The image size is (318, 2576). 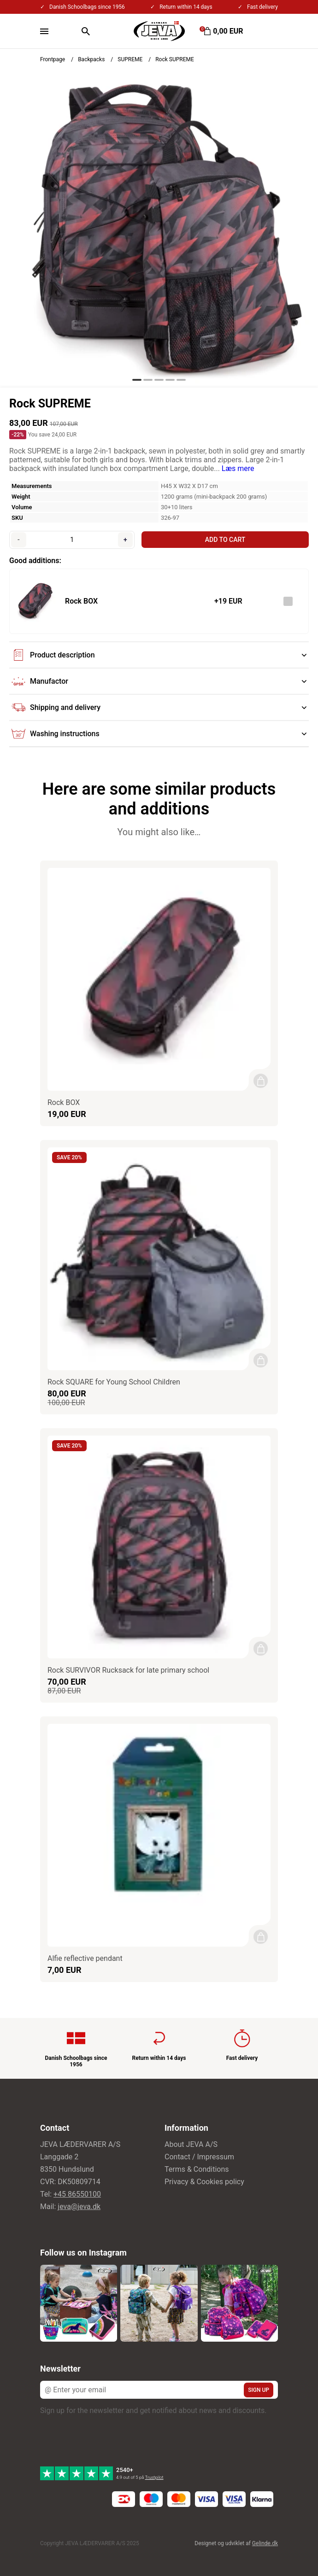 What do you see at coordinates (52, 59) in the screenshot?
I see `Frontpage` at bounding box center [52, 59].